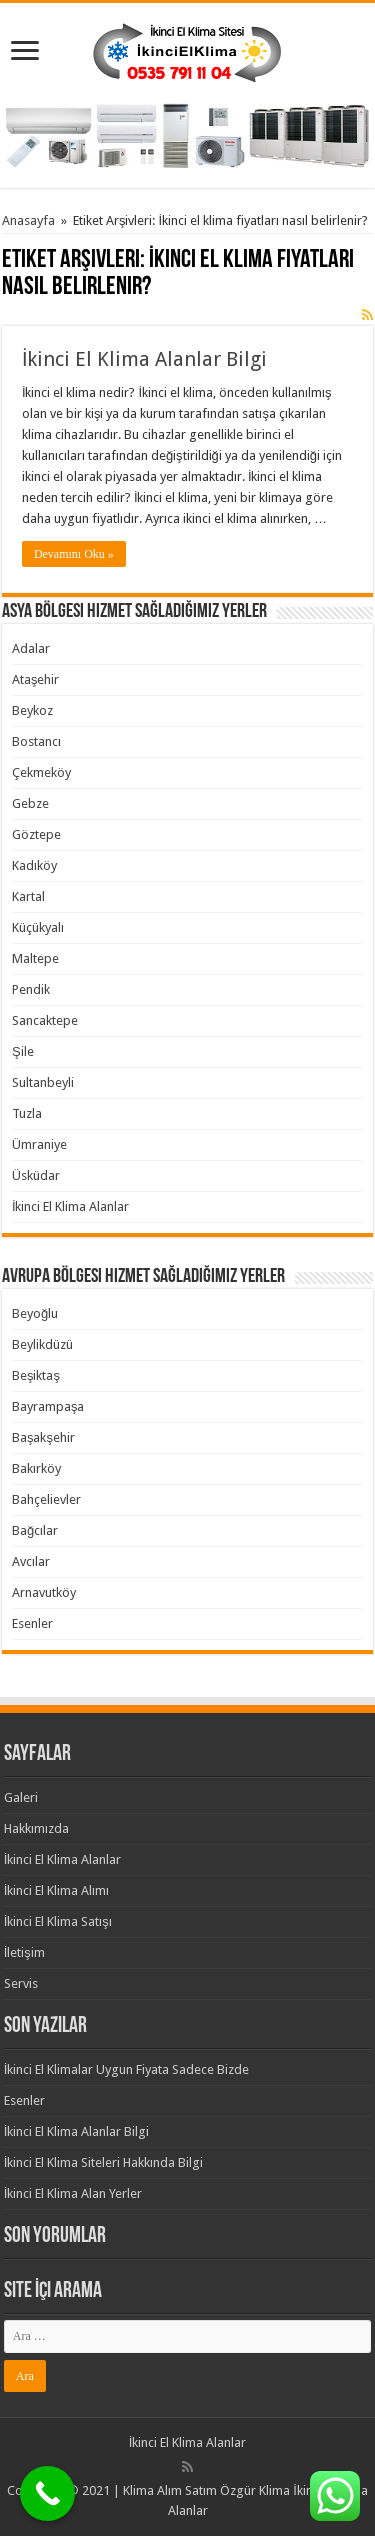 The image size is (375, 2536). Describe the element at coordinates (35, 958) in the screenshot. I see `Maltepe` at that location.